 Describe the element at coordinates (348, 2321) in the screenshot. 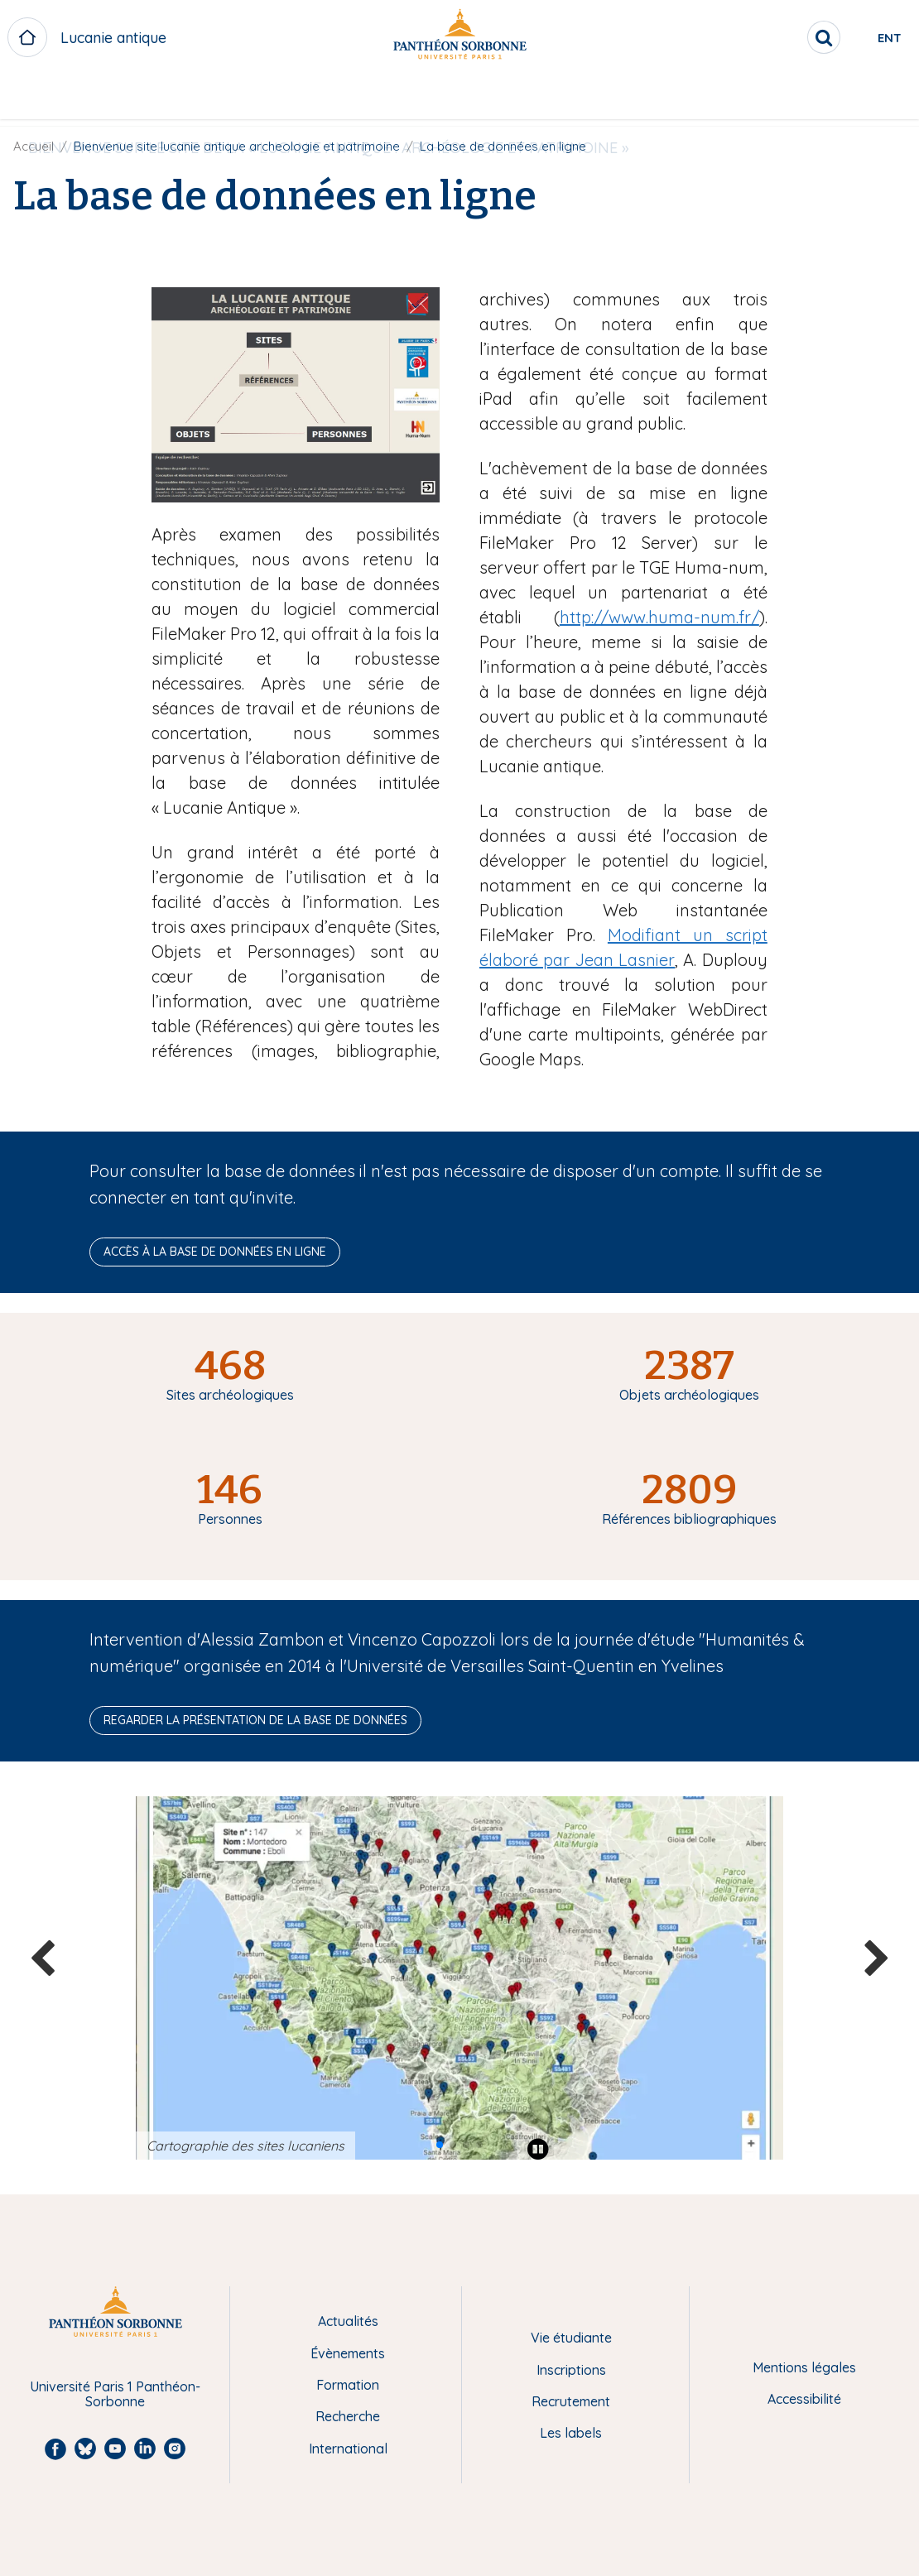

I see `Actualités` at that location.